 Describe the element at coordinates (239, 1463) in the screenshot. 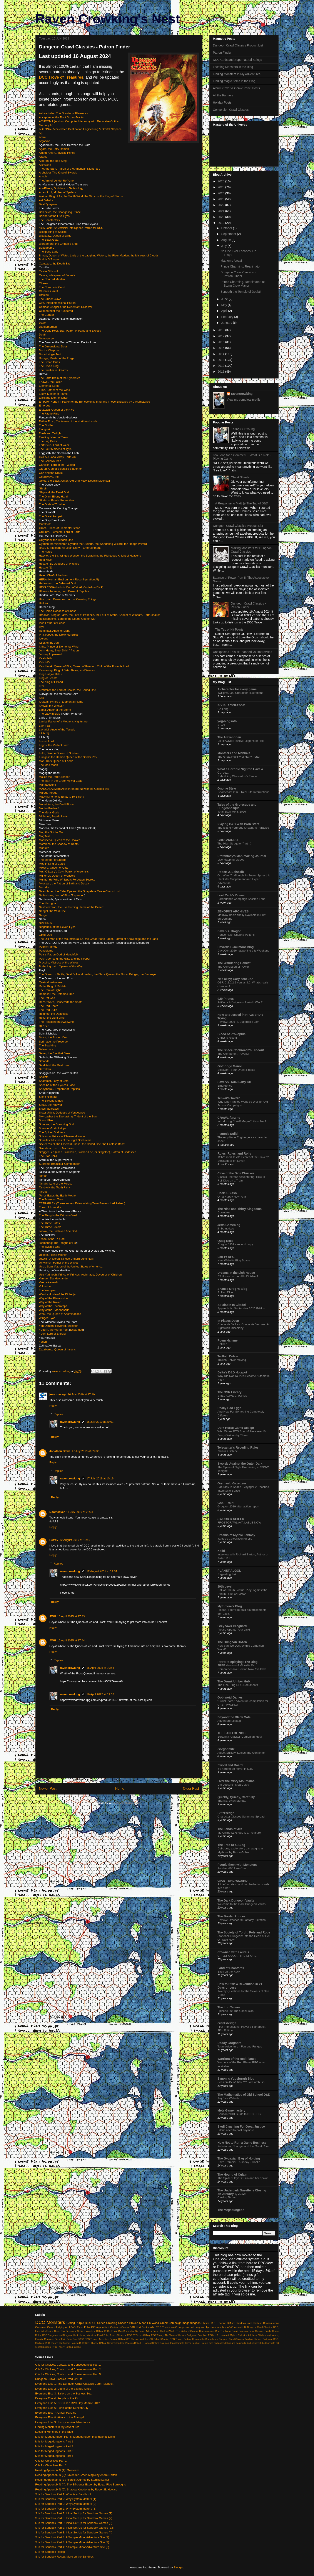

I see `Swords Against the Outer Dark` at that location.